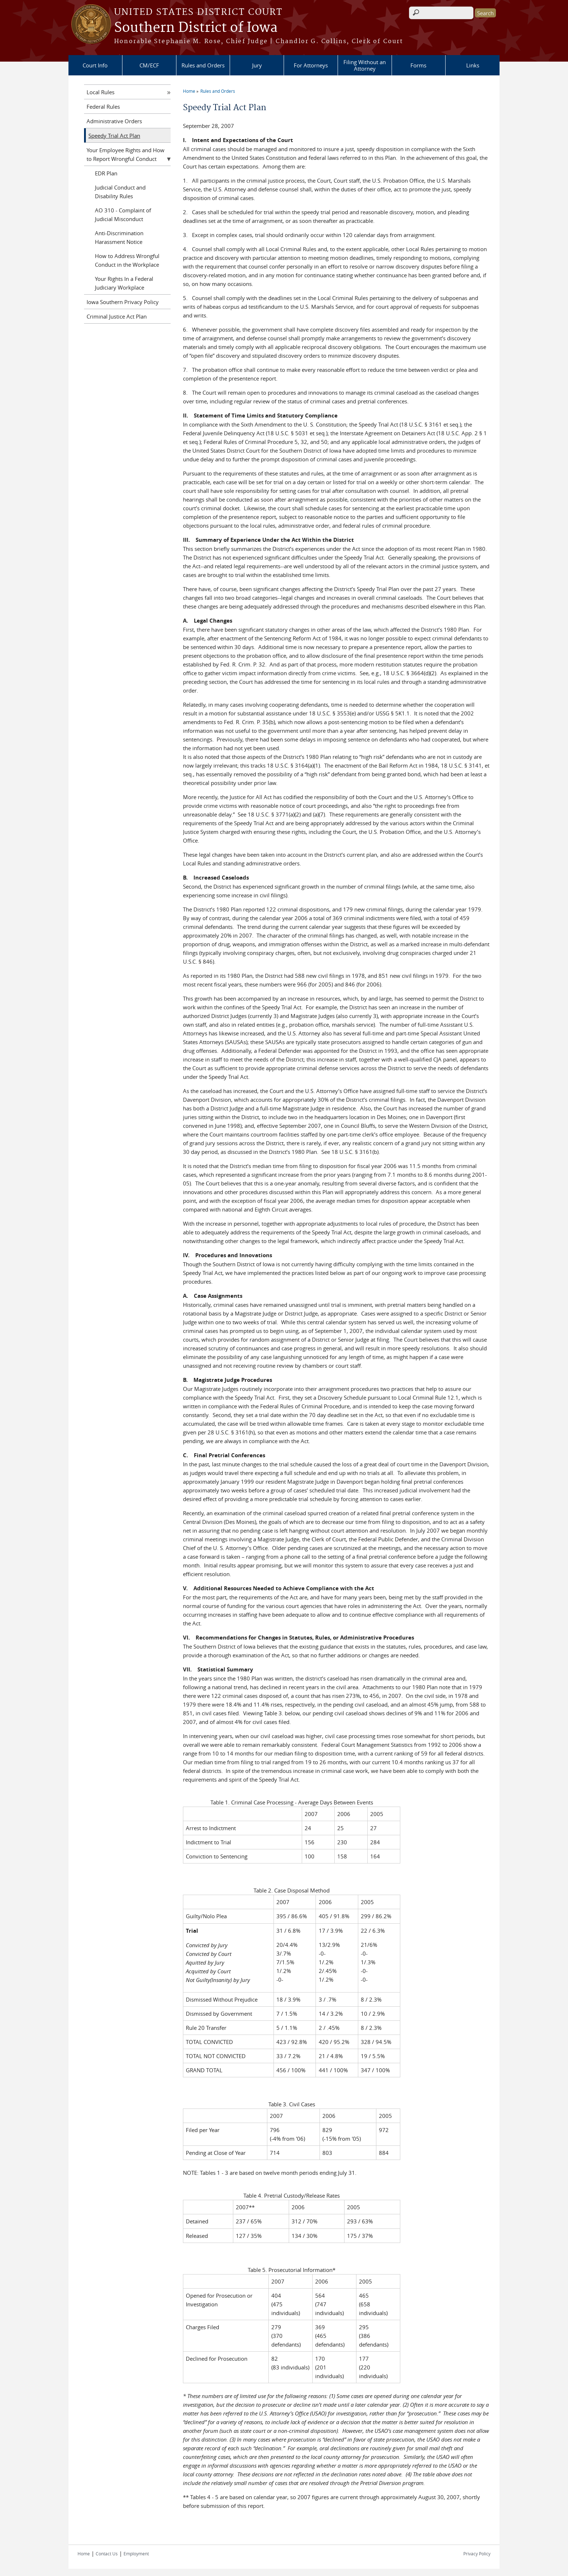 The image size is (568, 2576). I want to click on Criminal Justice Act Plan, so click(117, 316).